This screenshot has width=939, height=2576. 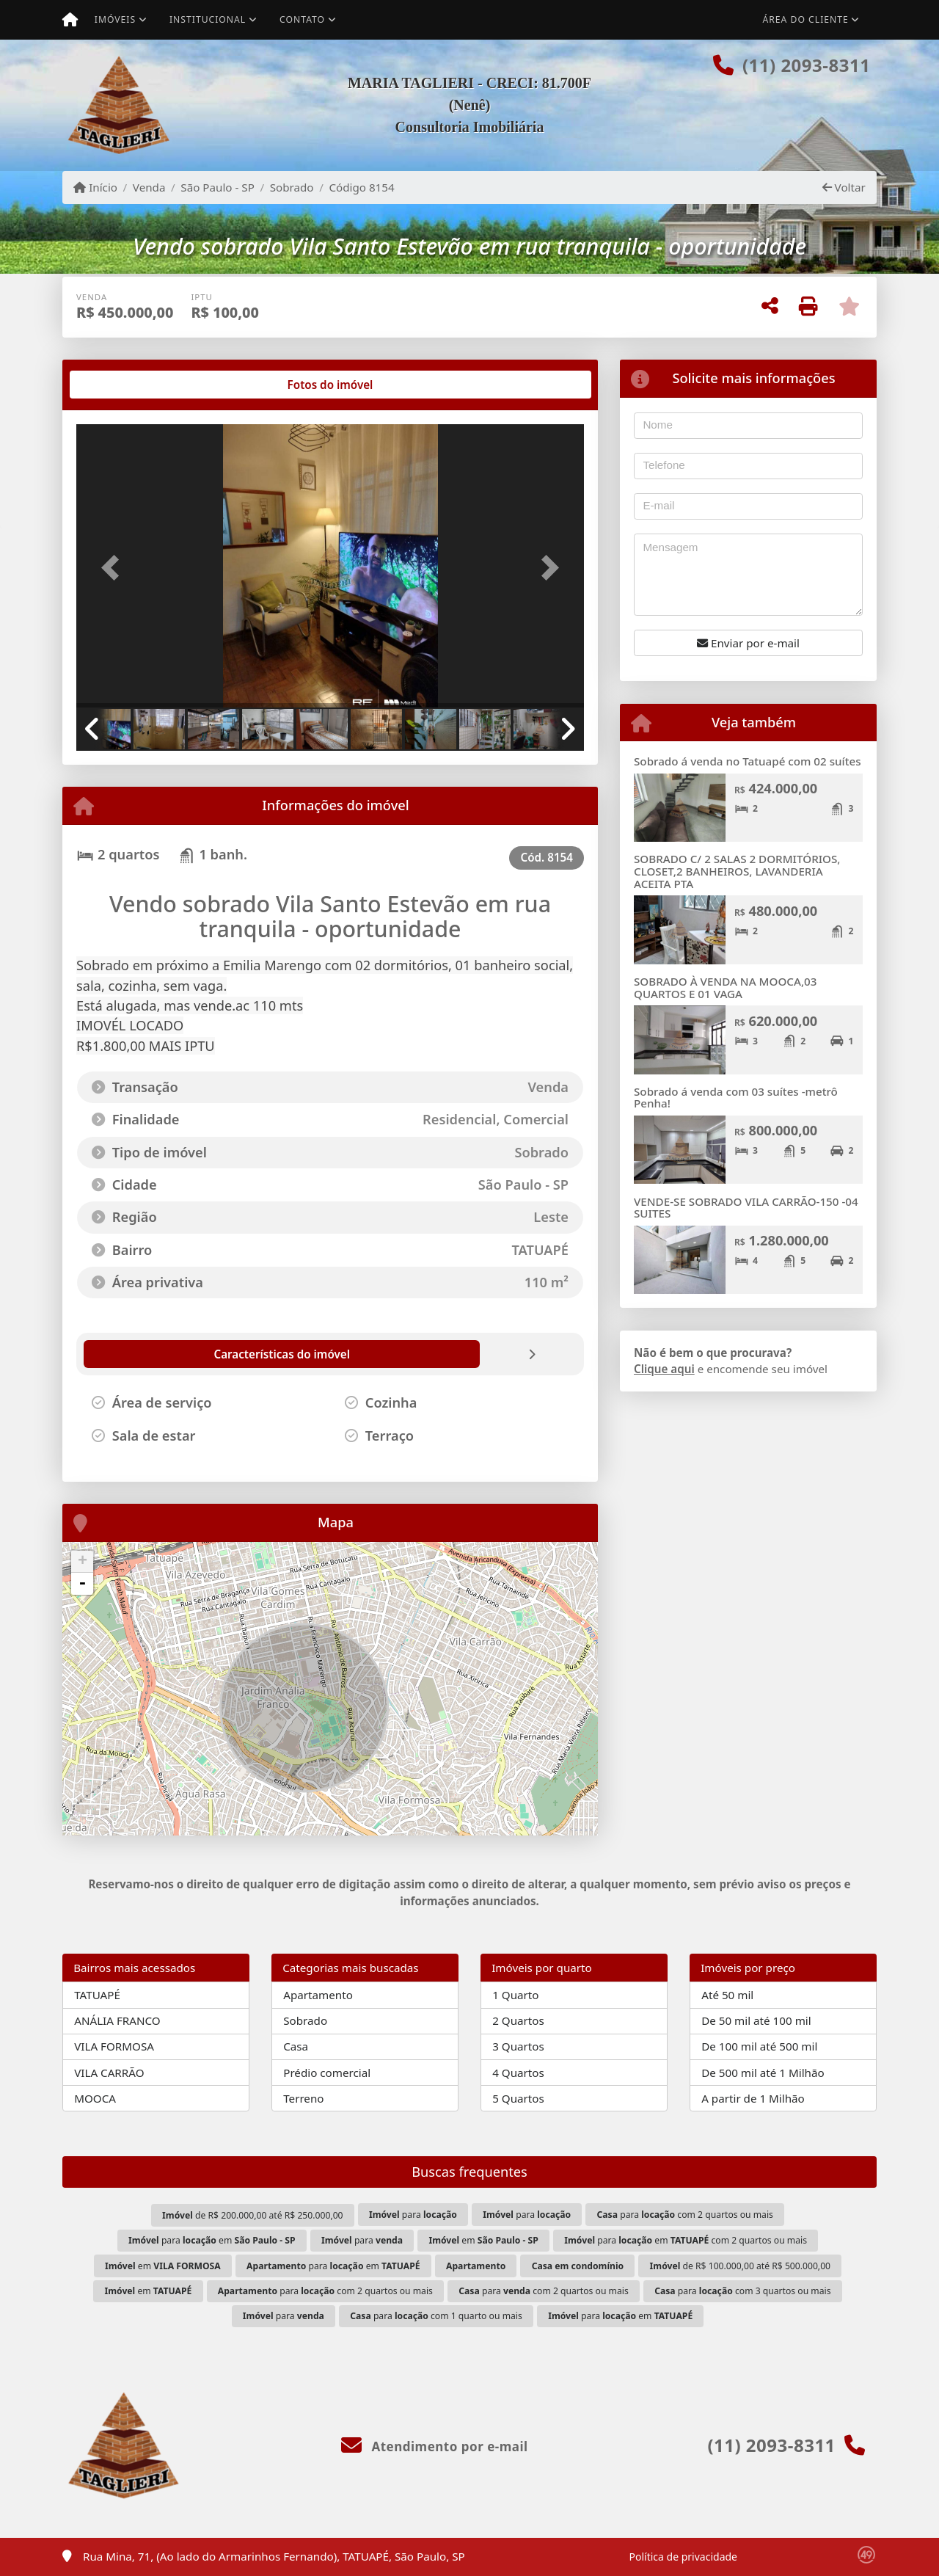 I want to click on VILA FORMOSA, so click(x=114, y=2046).